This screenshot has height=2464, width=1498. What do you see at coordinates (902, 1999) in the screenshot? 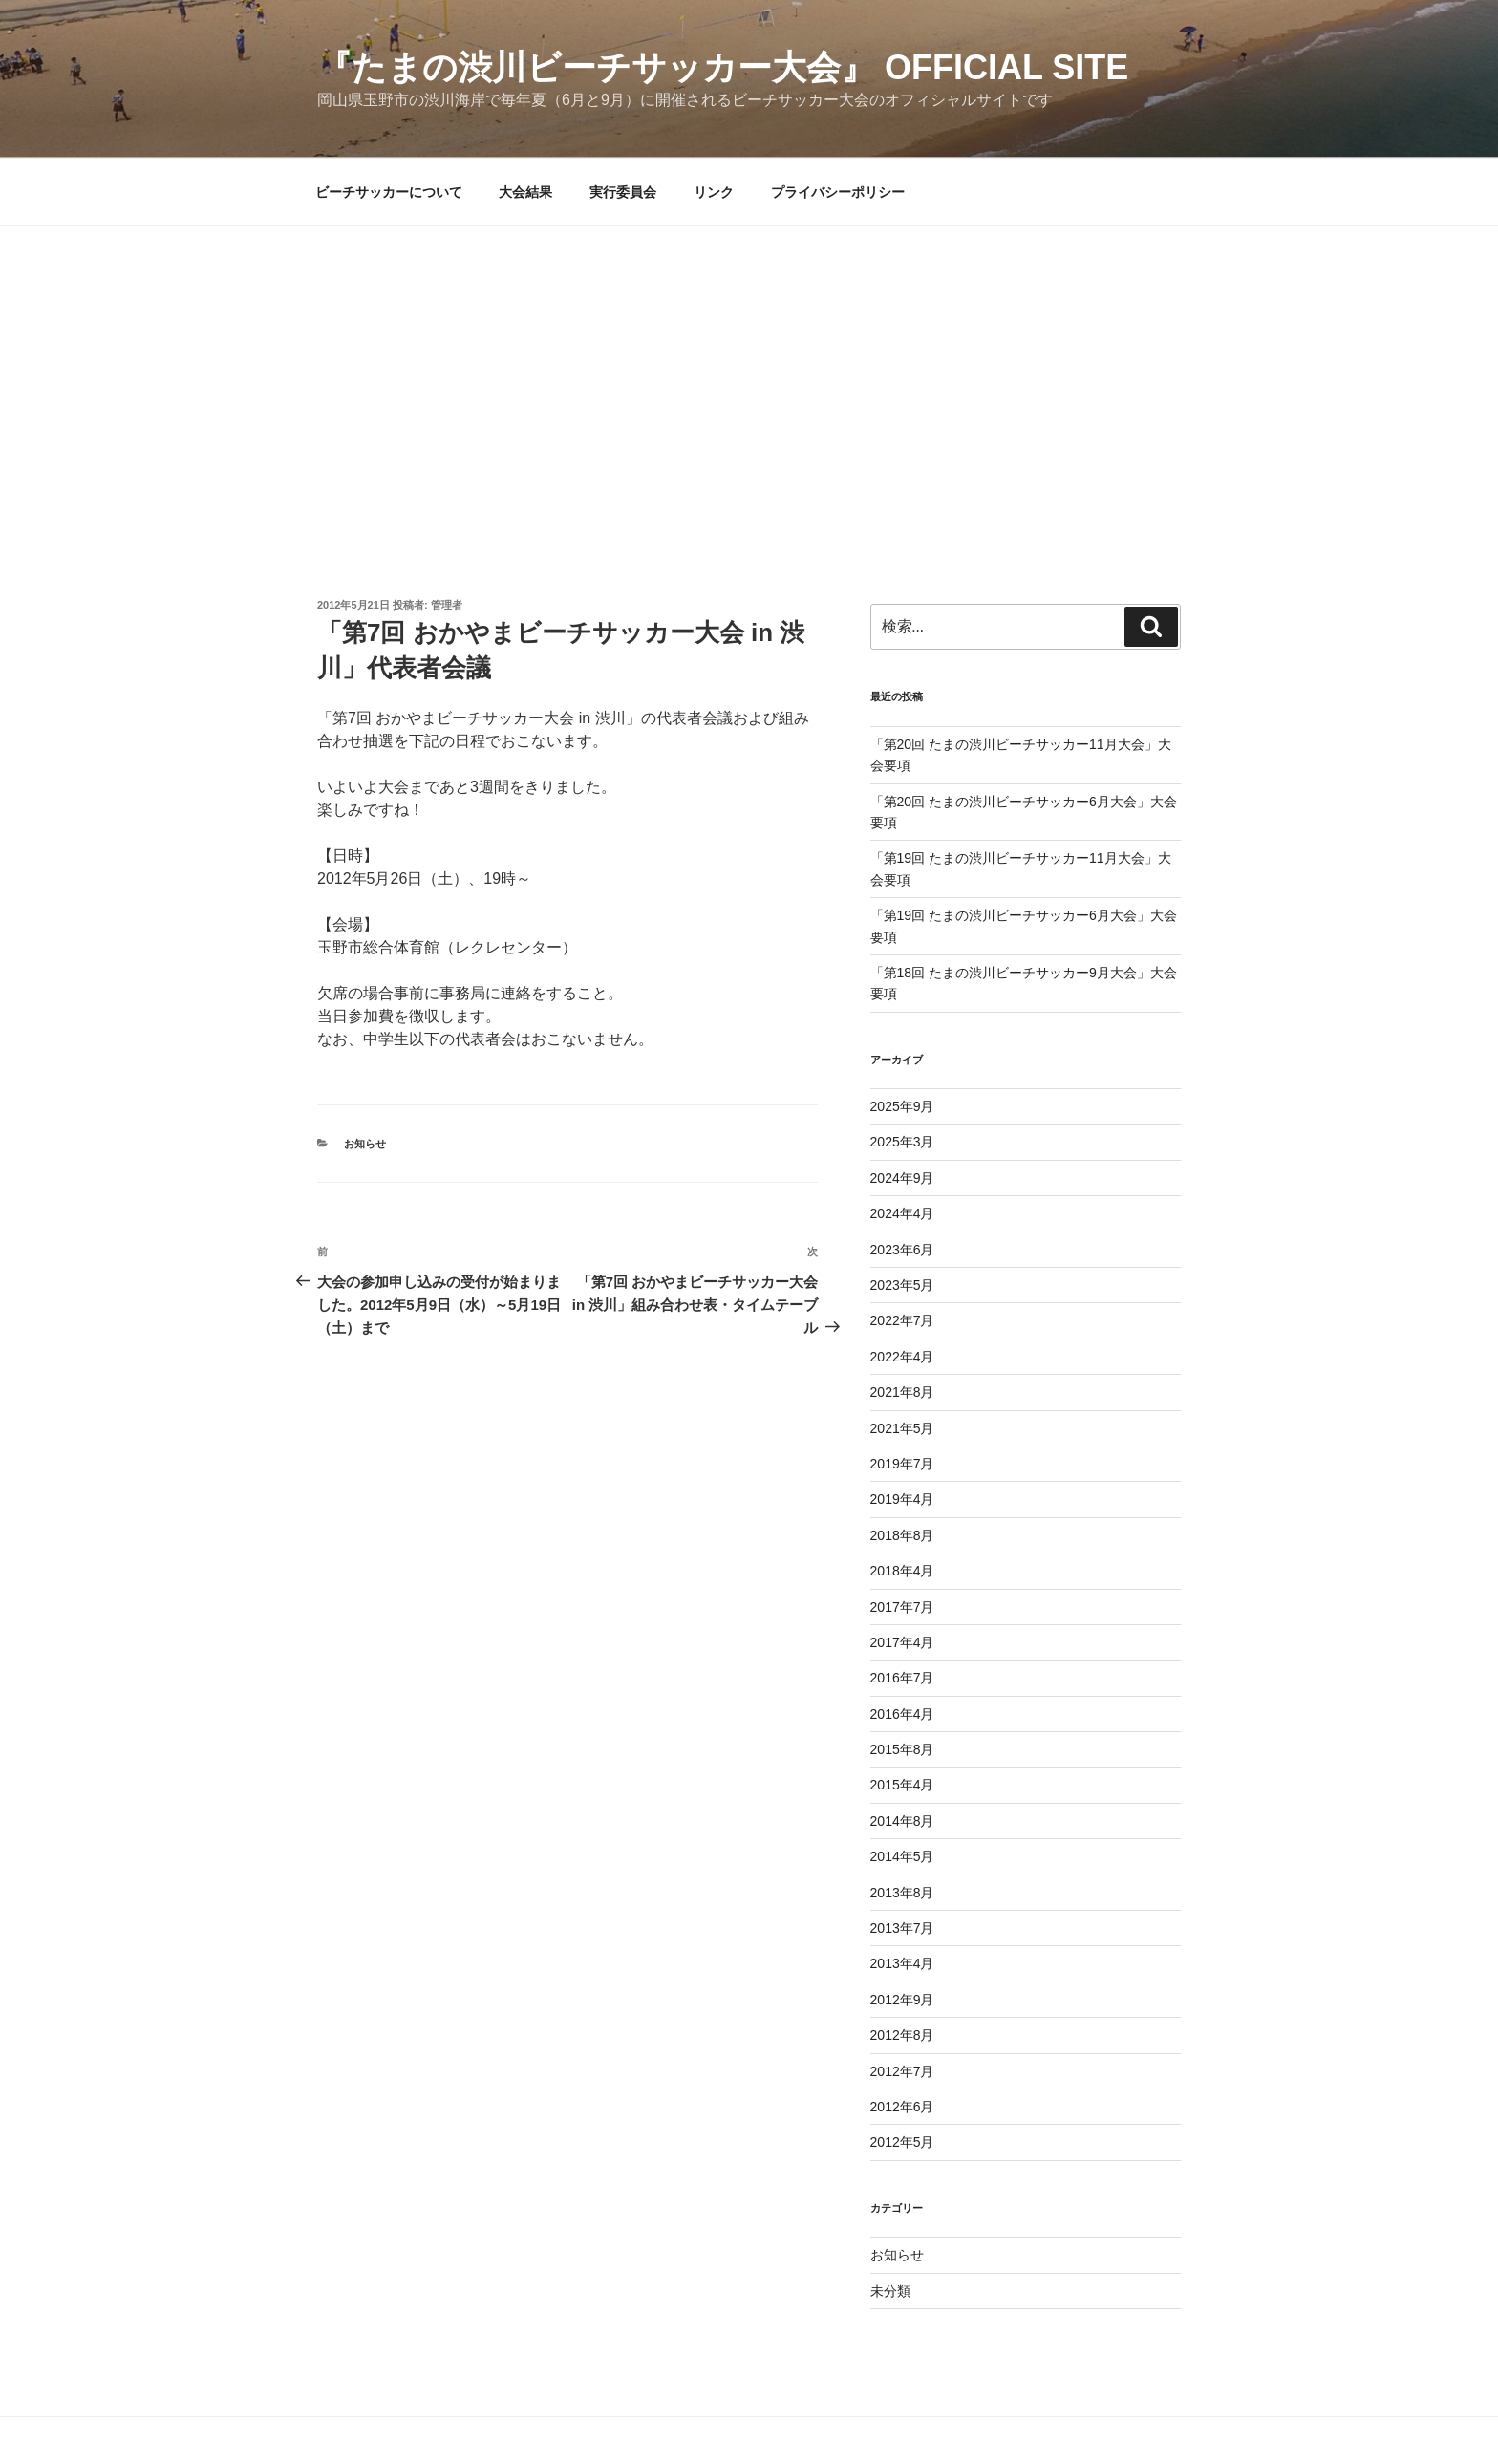
I see `2012年9月` at bounding box center [902, 1999].